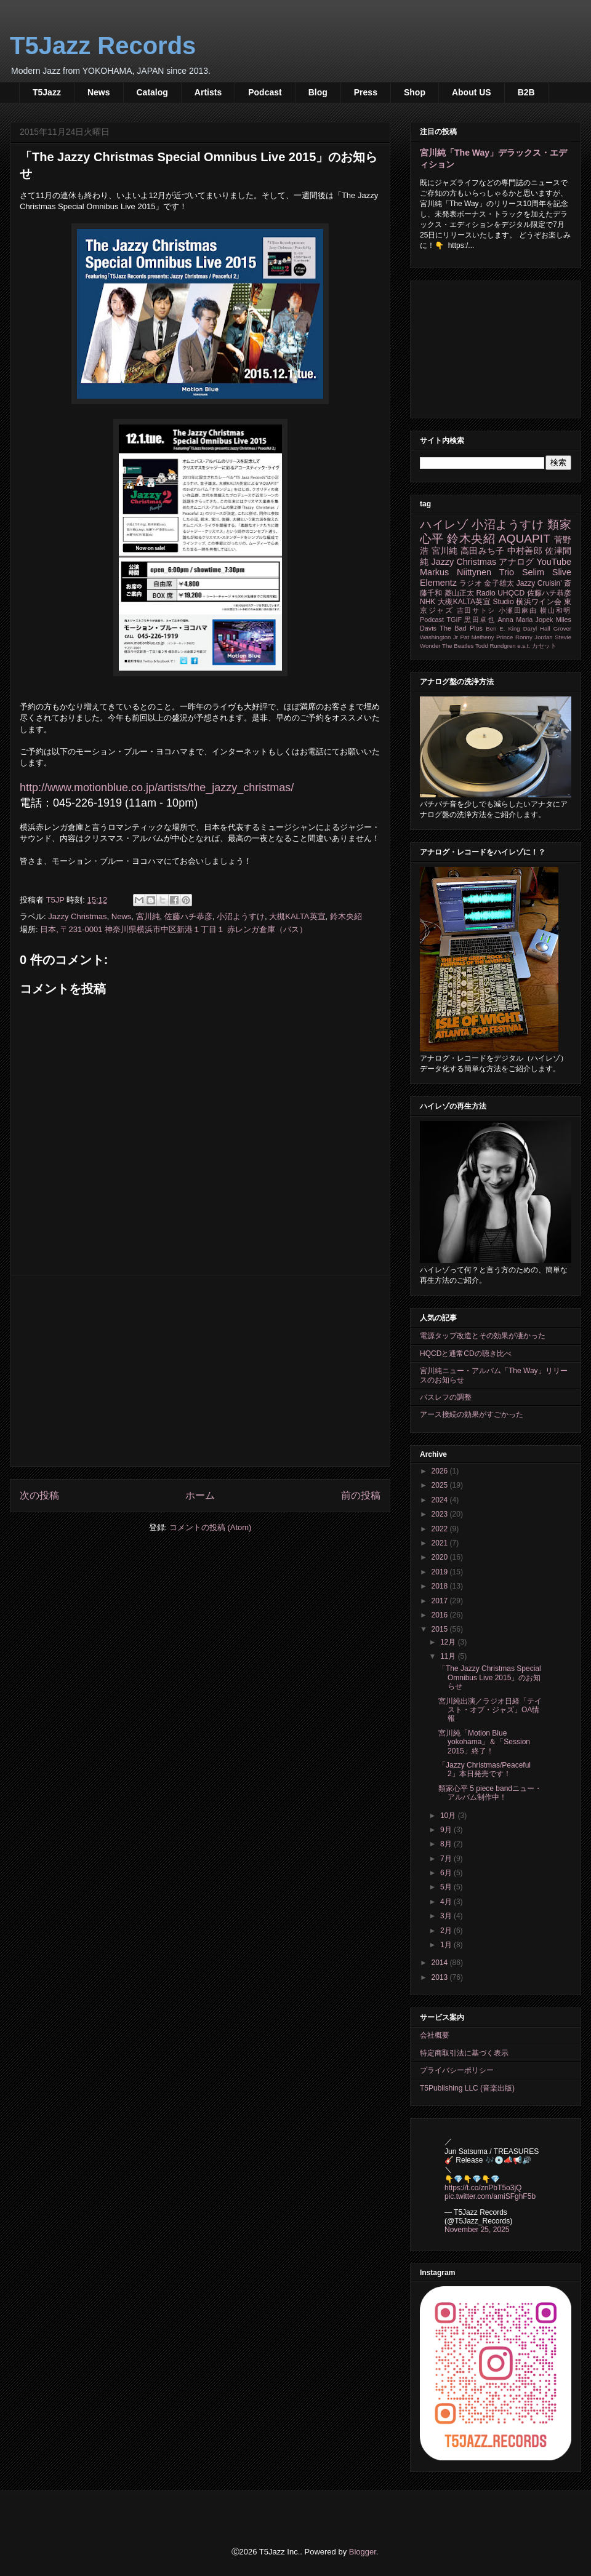 Image resolution: width=591 pixels, height=2576 pixels. Describe the element at coordinates (444, 524) in the screenshot. I see `ハイレゾ` at that location.